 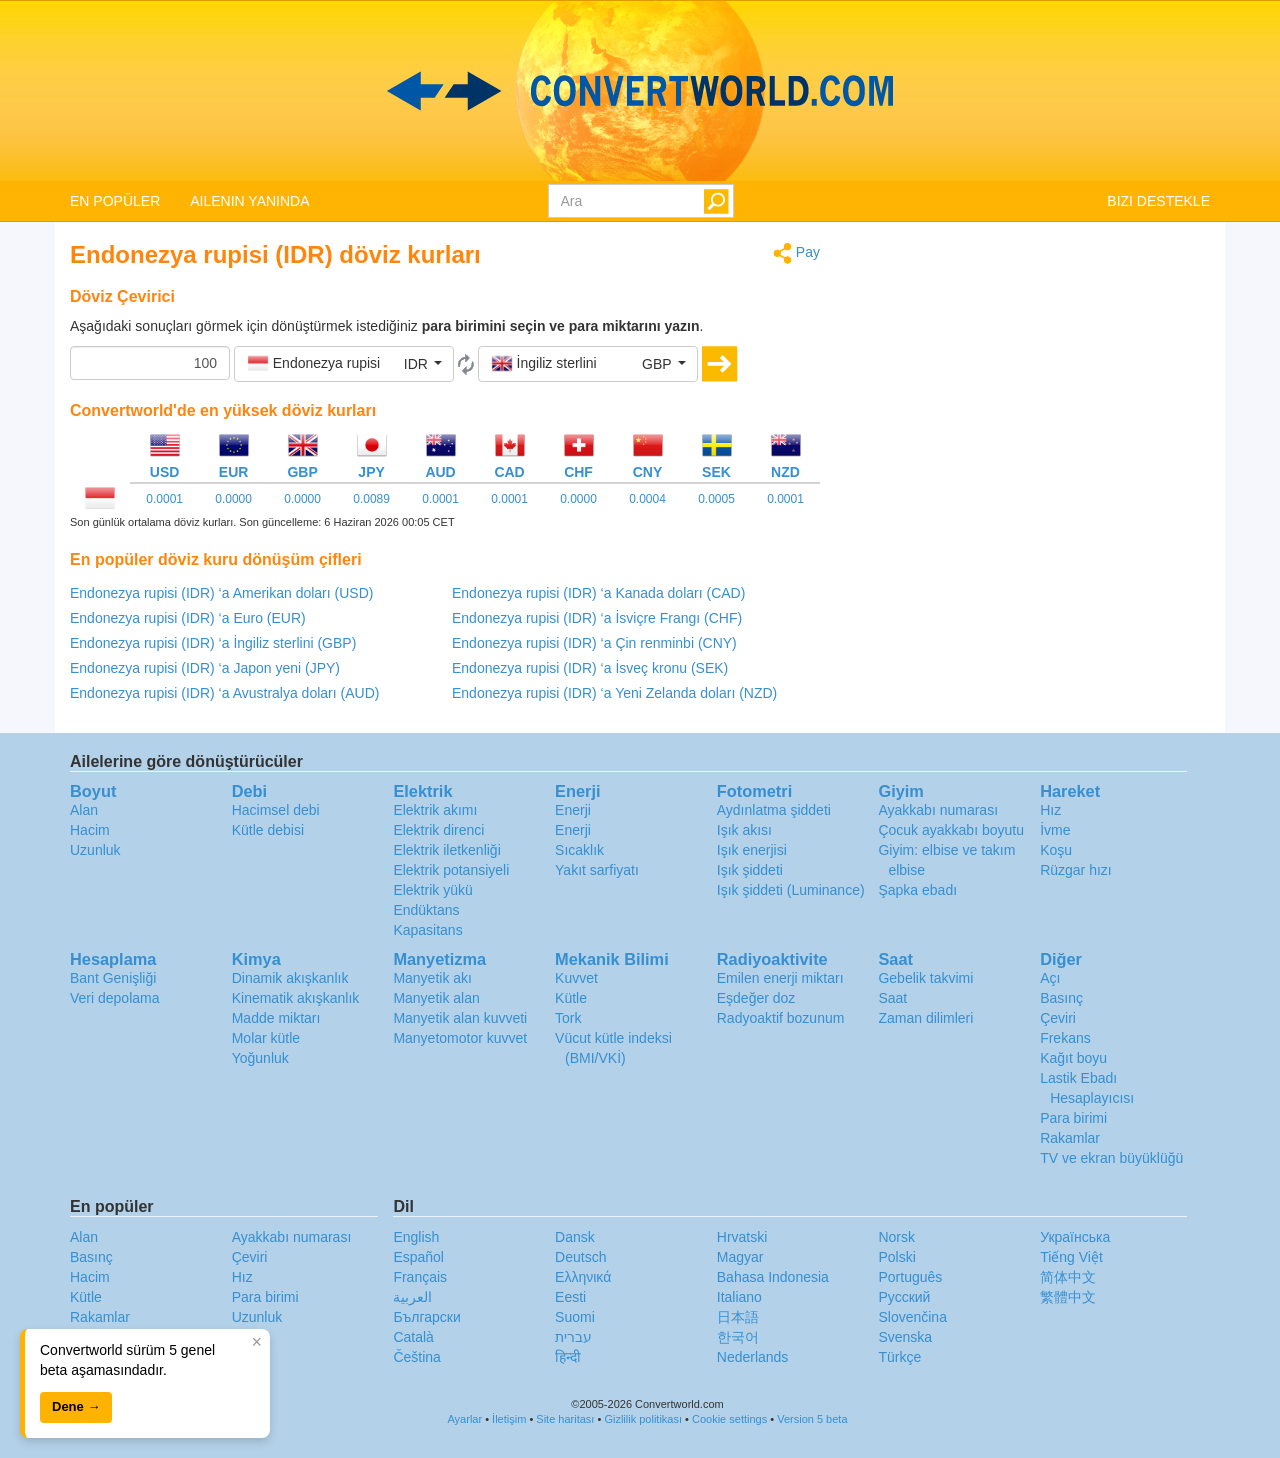 What do you see at coordinates (438, 830) in the screenshot?
I see `Elektrik direnci` at bounding box center [438, 830].